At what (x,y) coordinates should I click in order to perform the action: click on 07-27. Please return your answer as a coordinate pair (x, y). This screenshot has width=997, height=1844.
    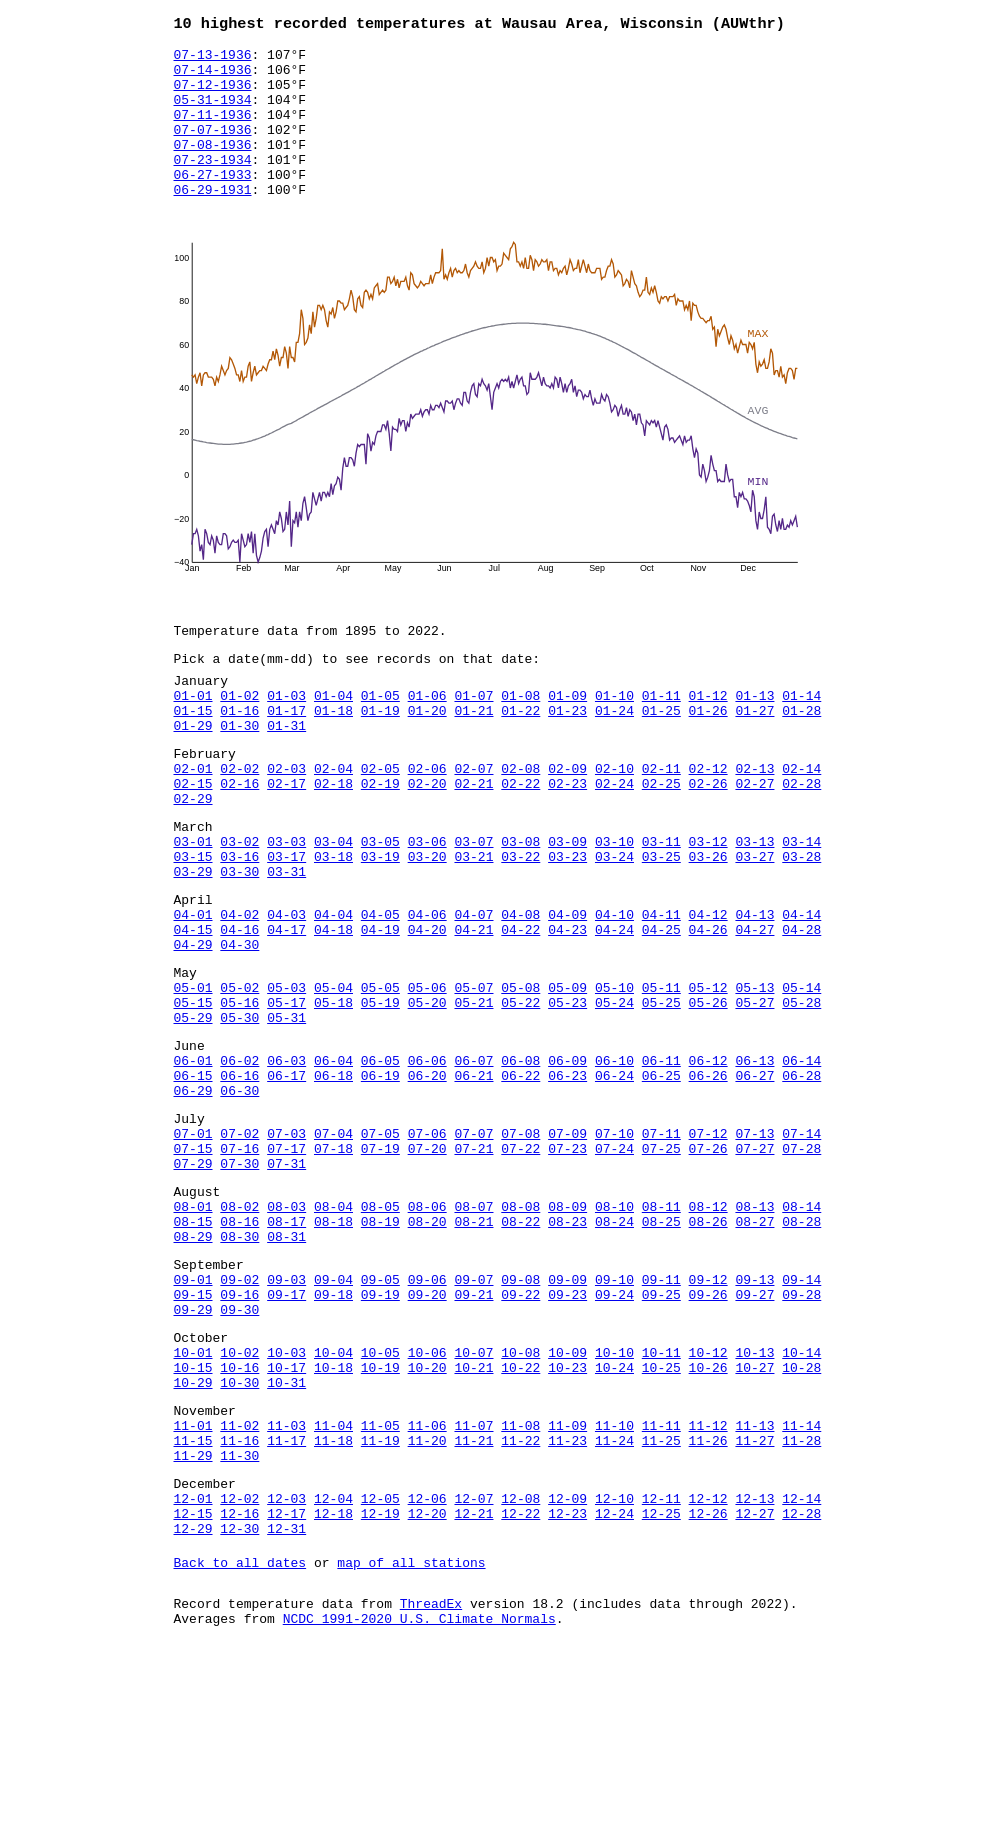
    Looking at the image, I should click on (754, 1267).